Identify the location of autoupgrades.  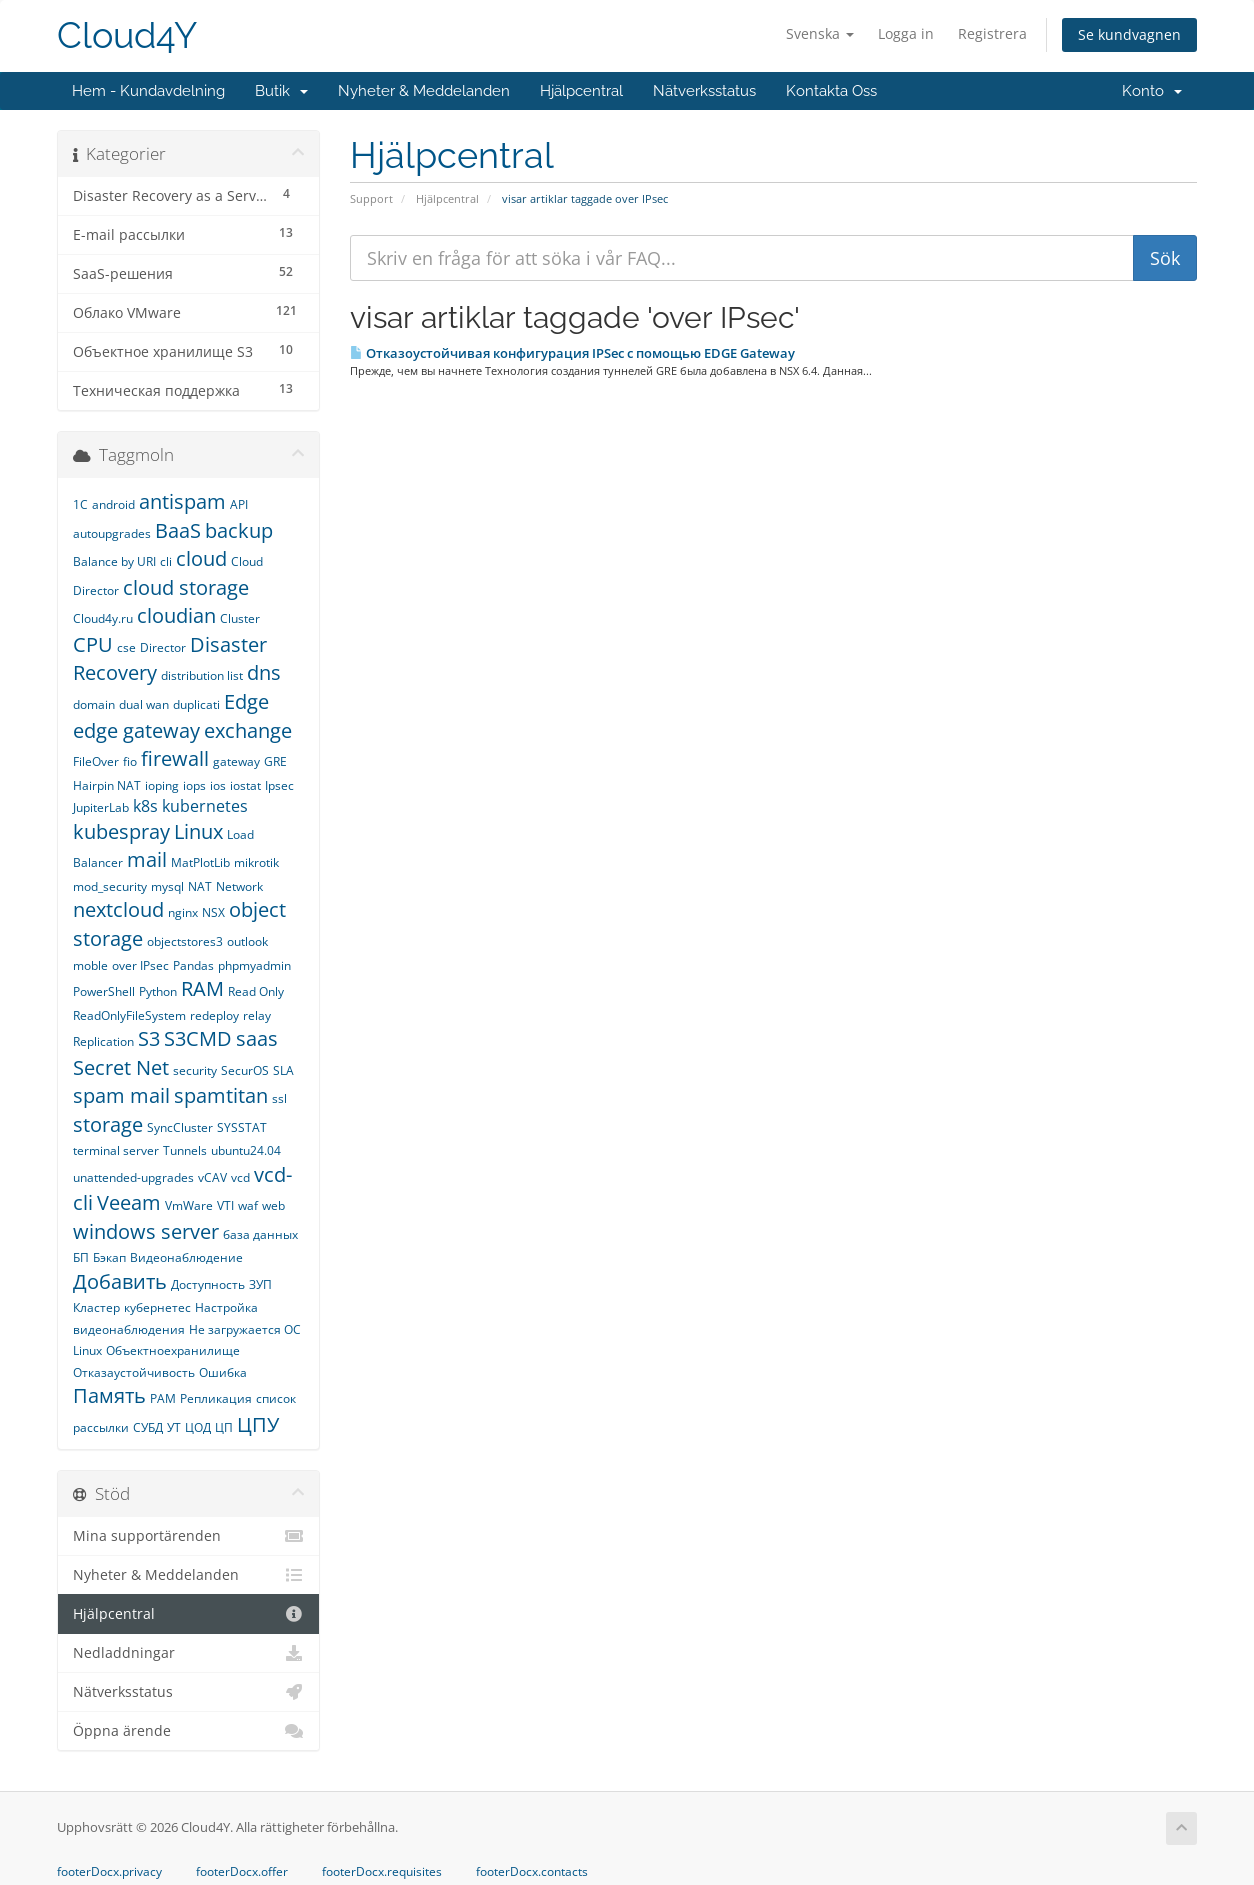
(112, 533).